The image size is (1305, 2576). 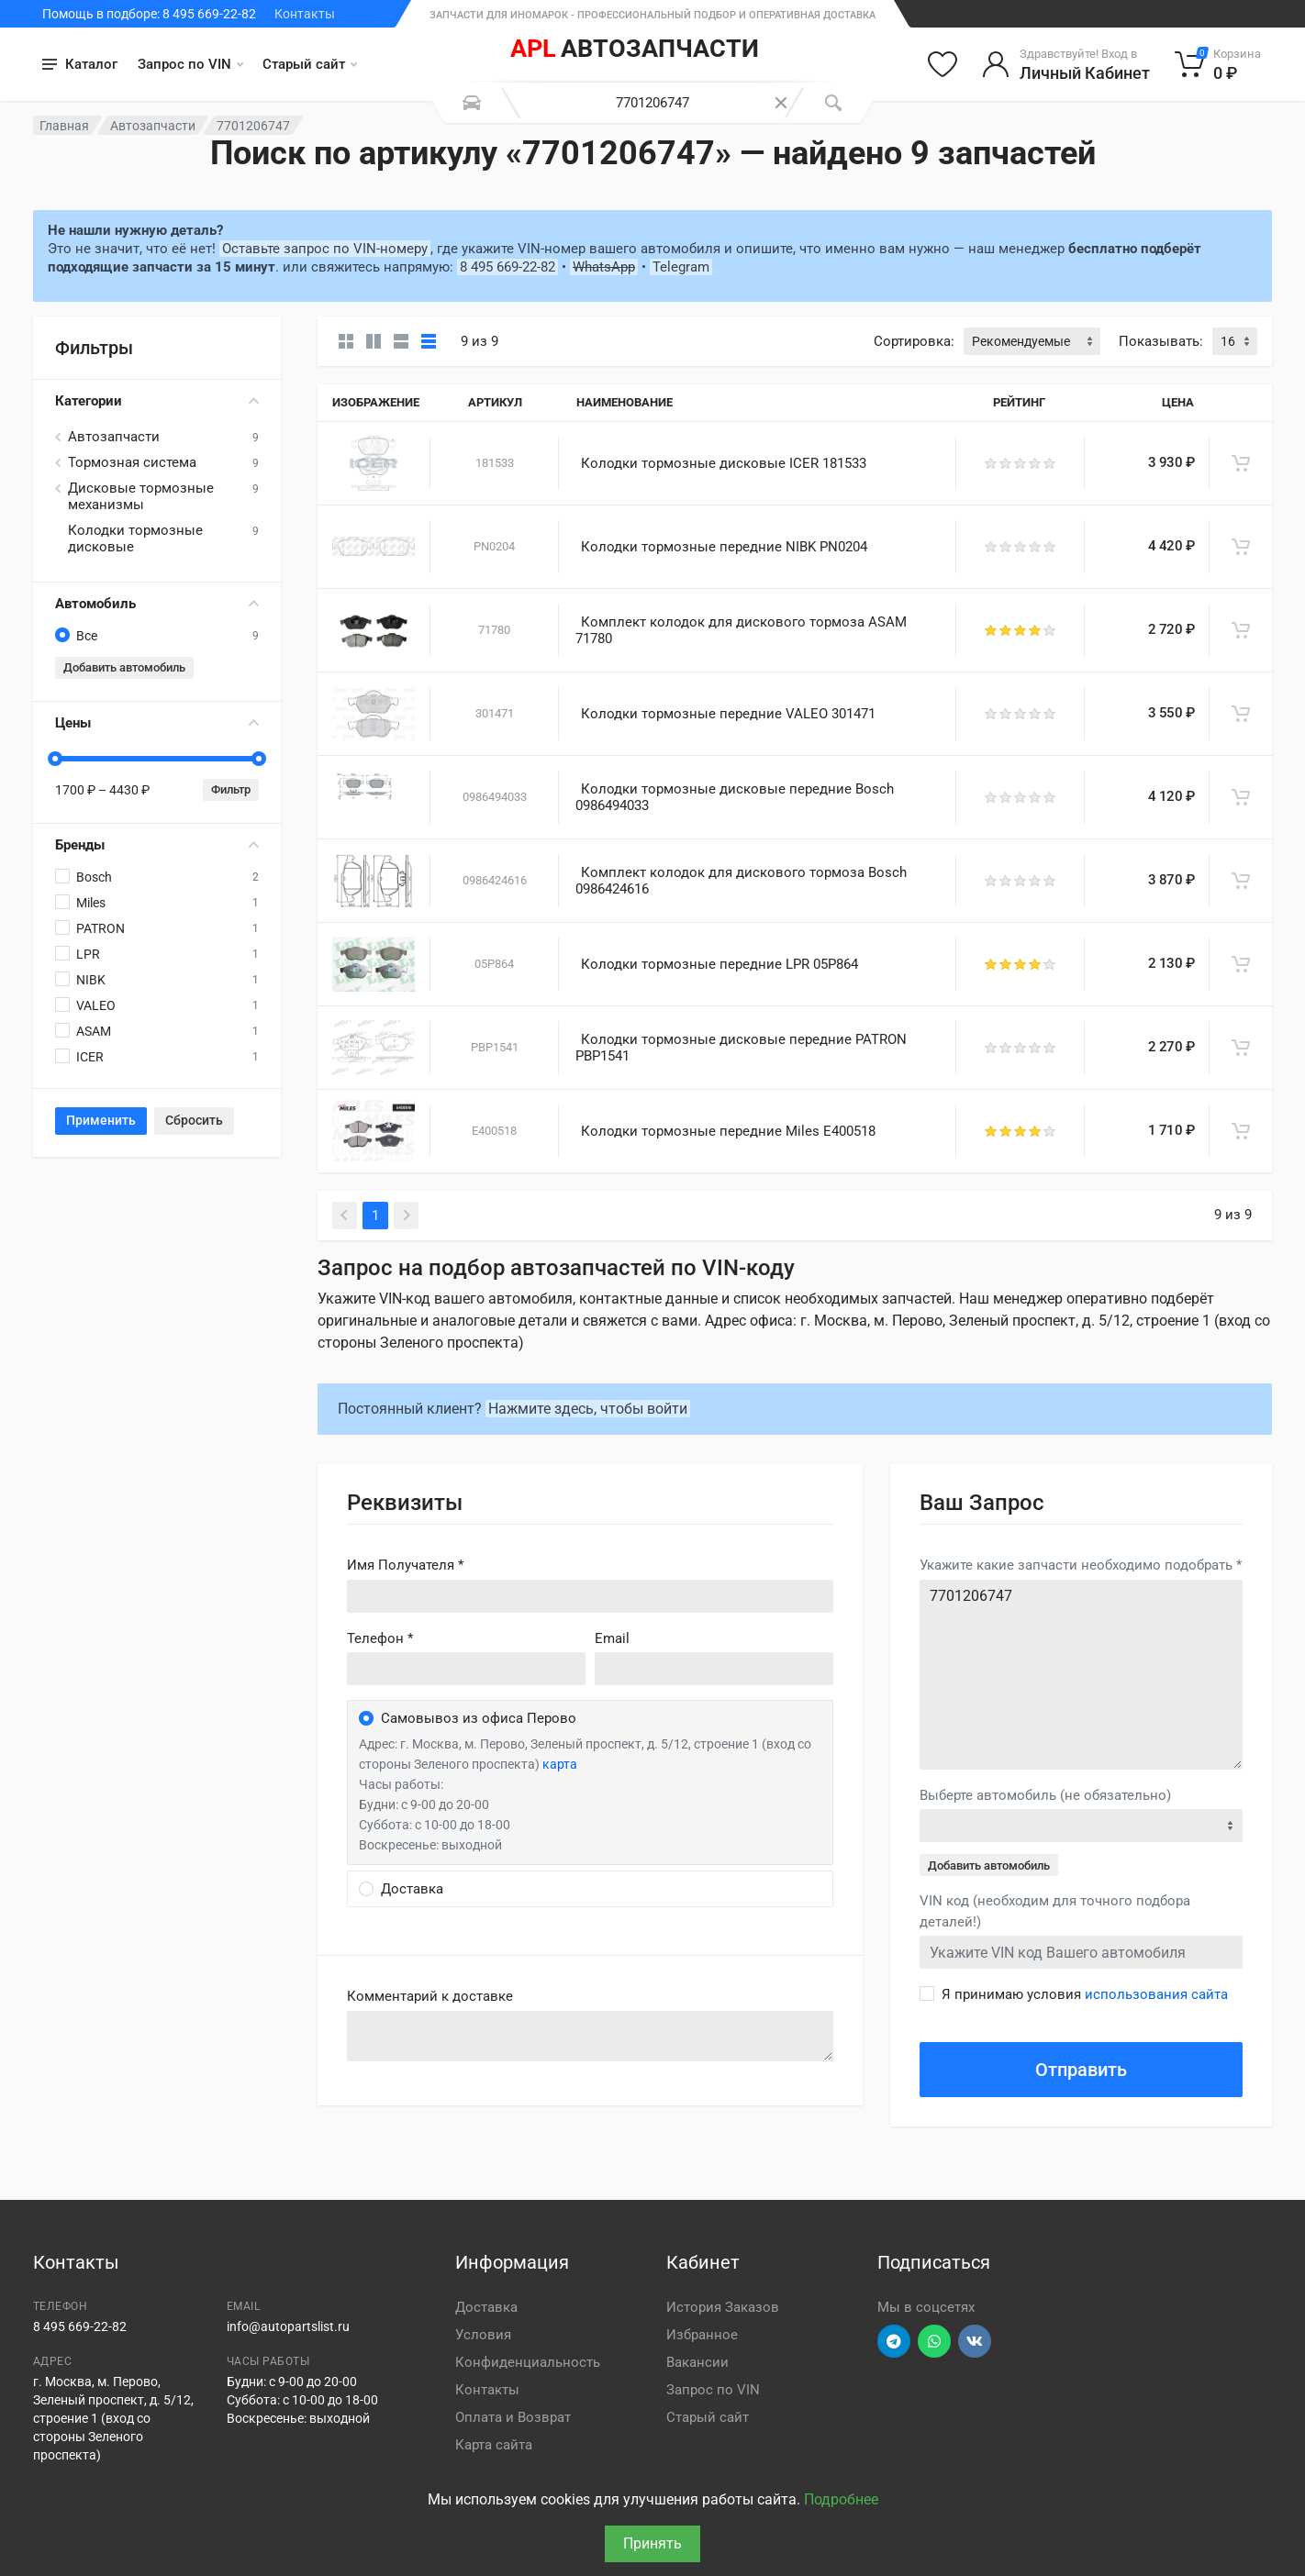 I want to click on Условия, so click(x=483, y=2334).